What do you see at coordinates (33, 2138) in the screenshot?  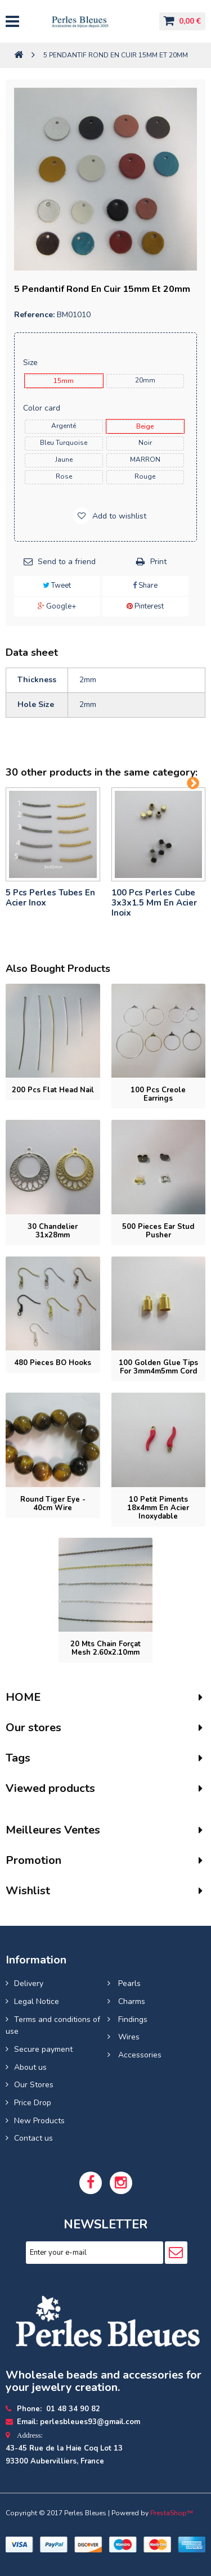 I see `Contact us` at bounding box center [33, 2138].